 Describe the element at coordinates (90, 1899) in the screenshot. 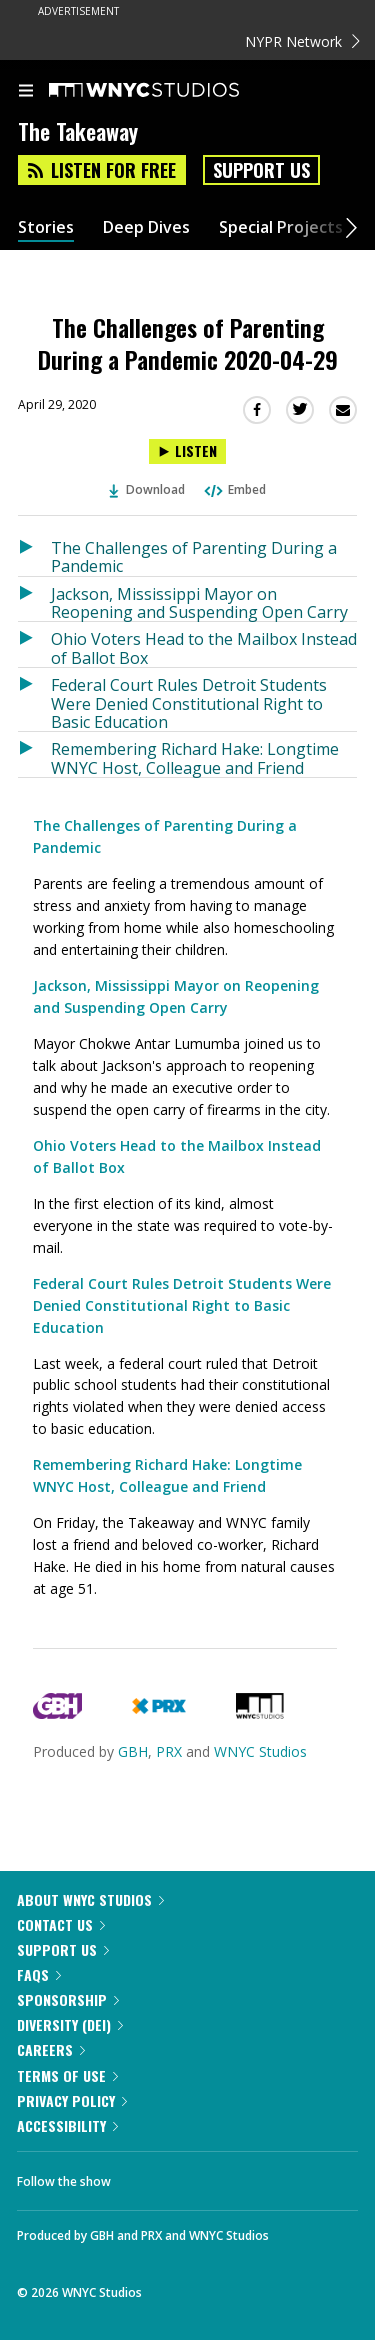

I see `About WNYC Studios` at that location.